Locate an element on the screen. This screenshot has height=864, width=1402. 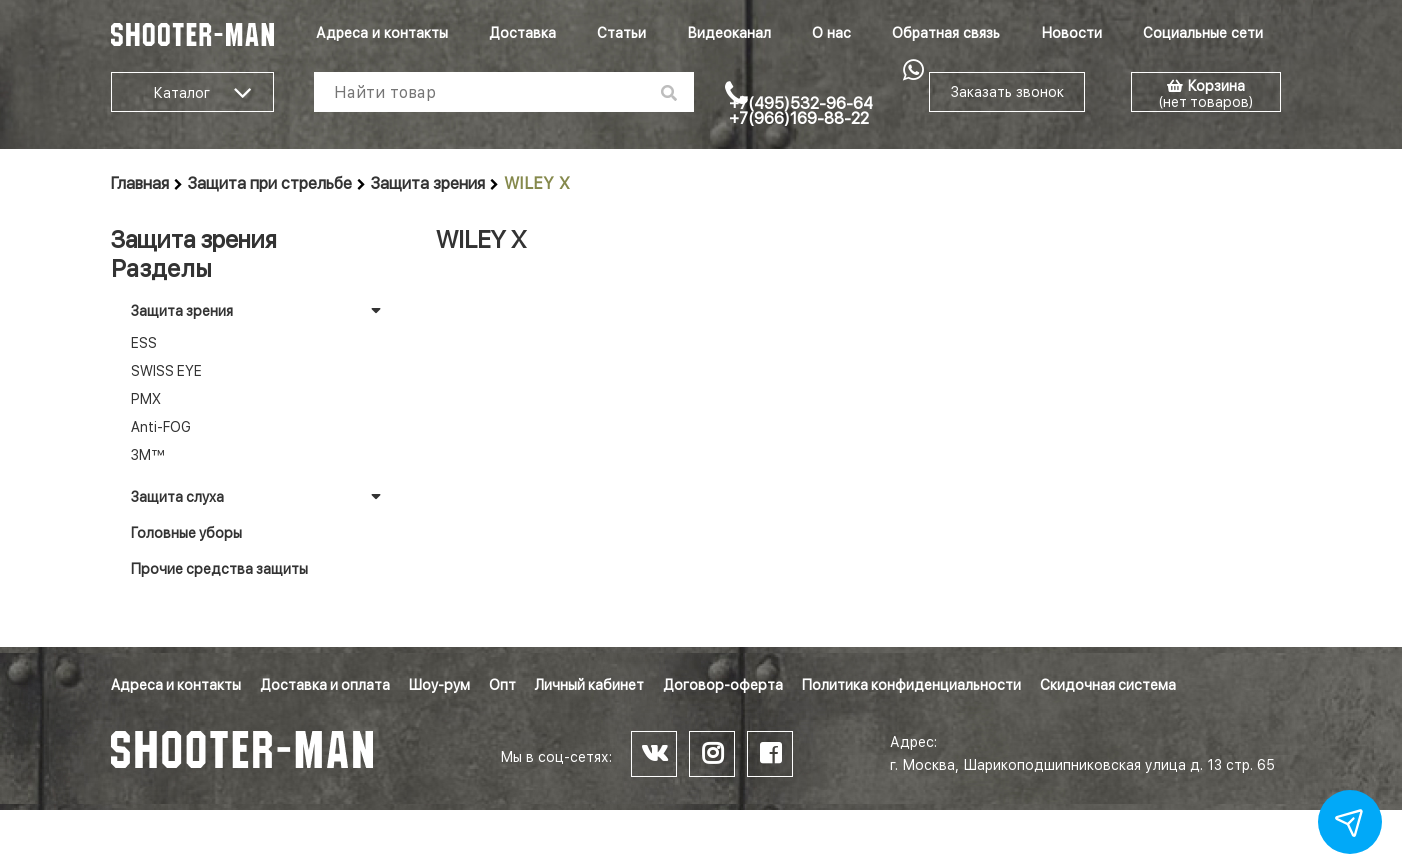
Прочие средства защиты is located at coordinates (219, 569).